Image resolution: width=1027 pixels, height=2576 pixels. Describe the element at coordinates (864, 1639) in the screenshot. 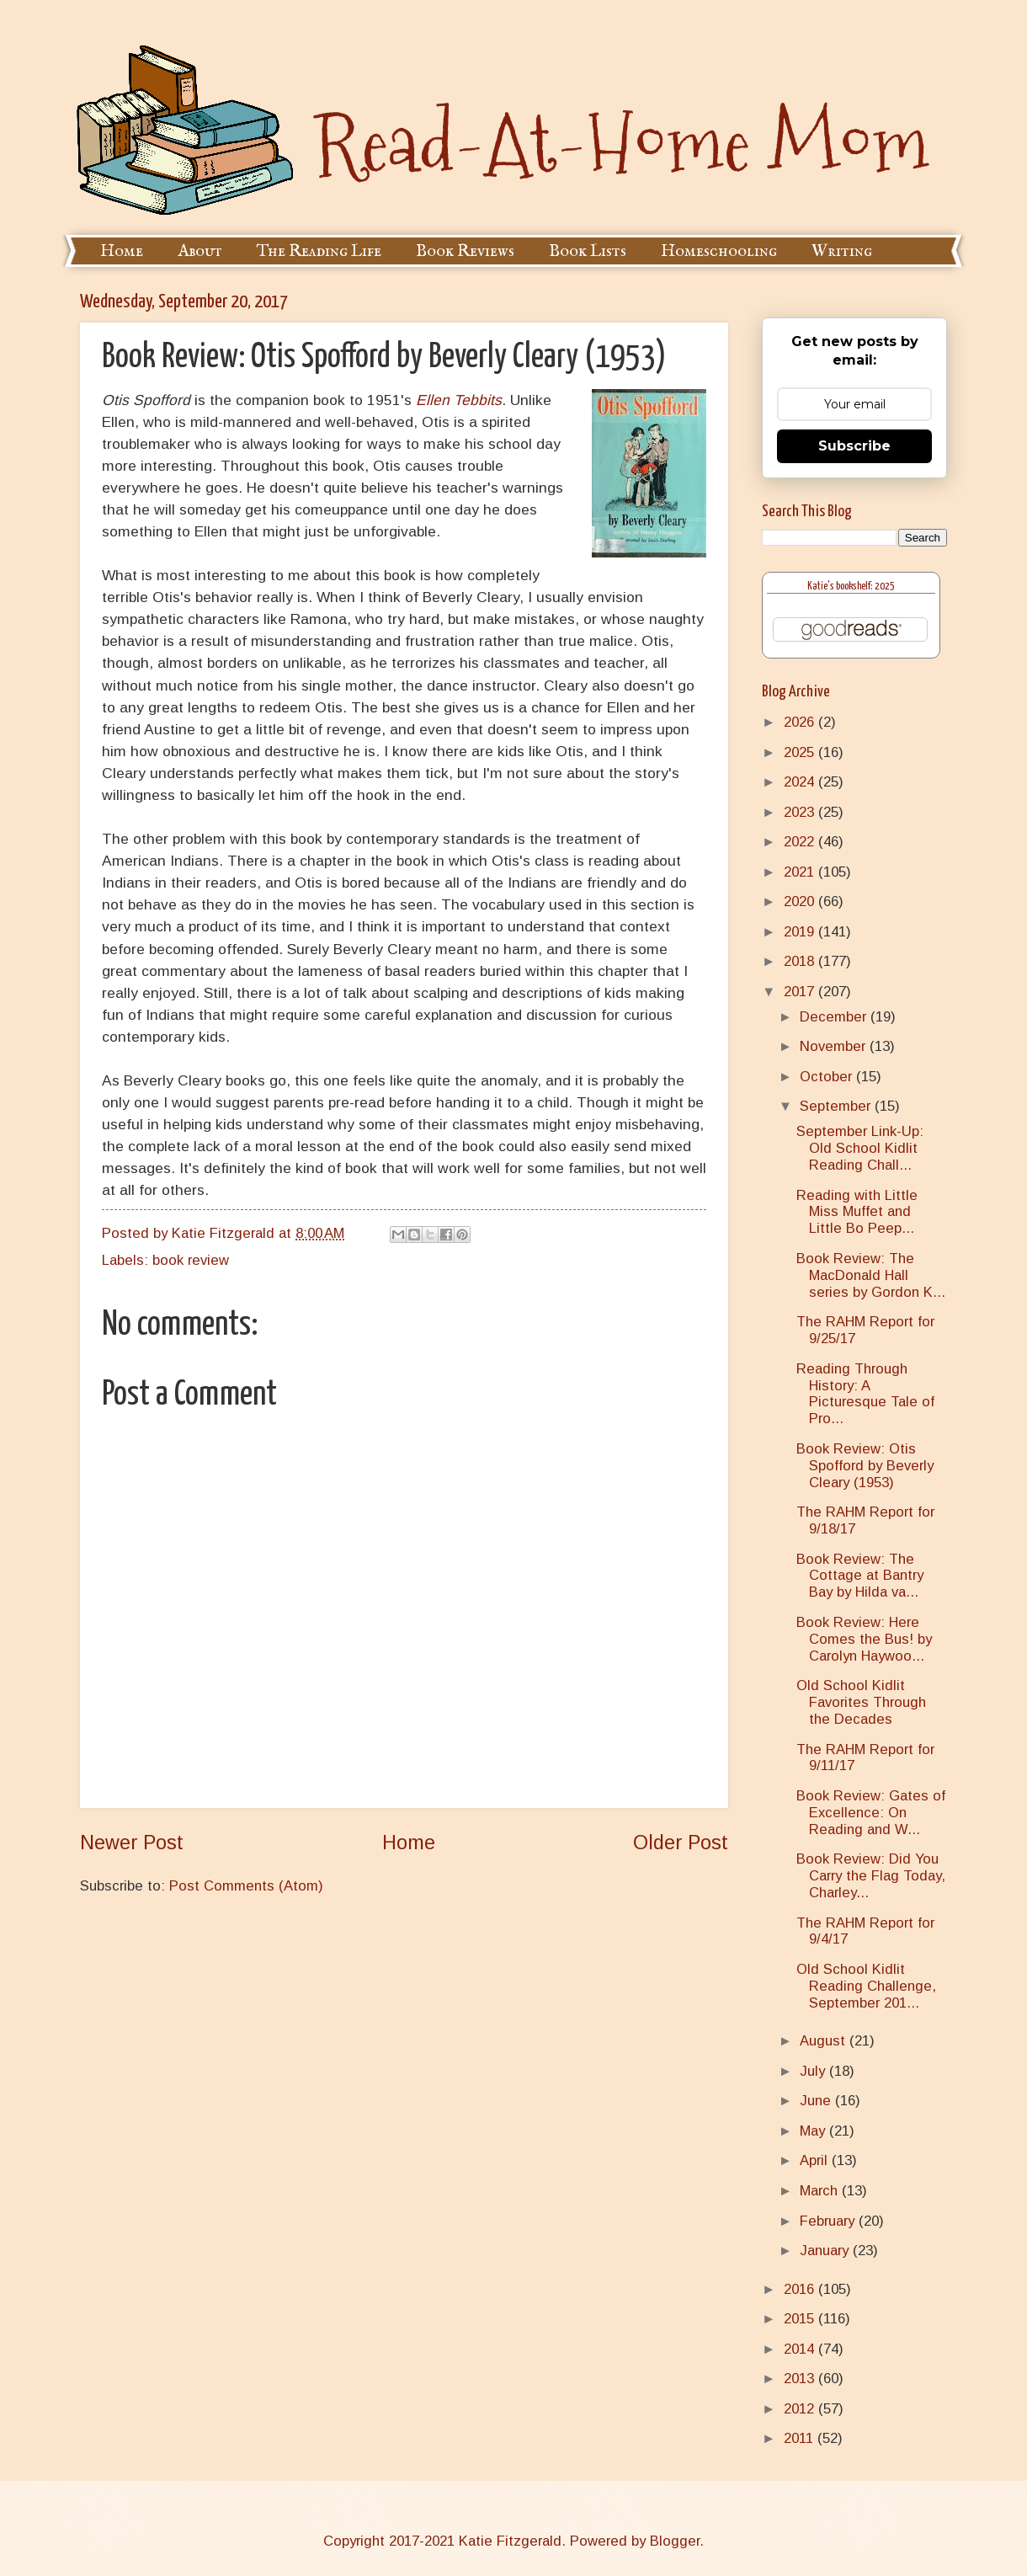

I see `Book Review: Here Comes the Bus! by Carolyn Haywoo...` at that location.